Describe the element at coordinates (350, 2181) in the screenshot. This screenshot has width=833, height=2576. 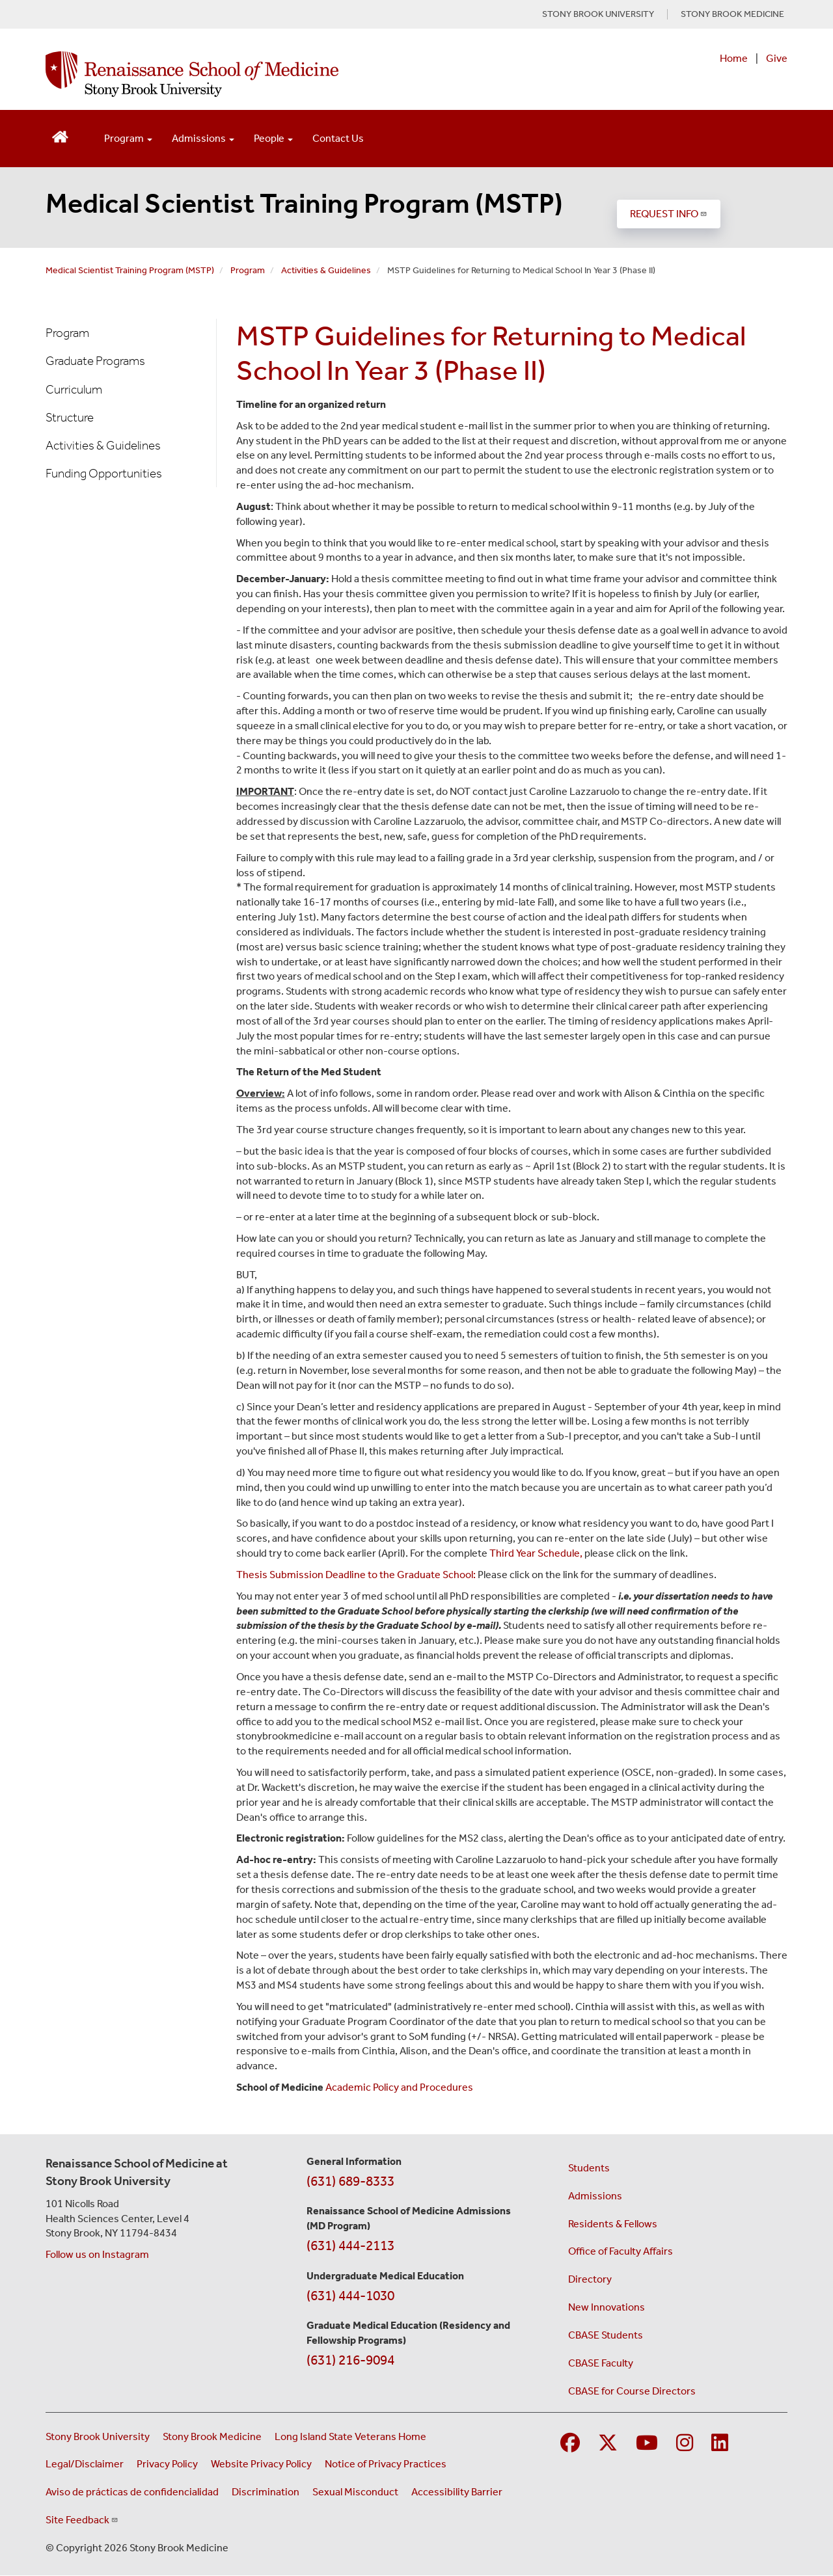
I see `(631) 689-8333` at that location.